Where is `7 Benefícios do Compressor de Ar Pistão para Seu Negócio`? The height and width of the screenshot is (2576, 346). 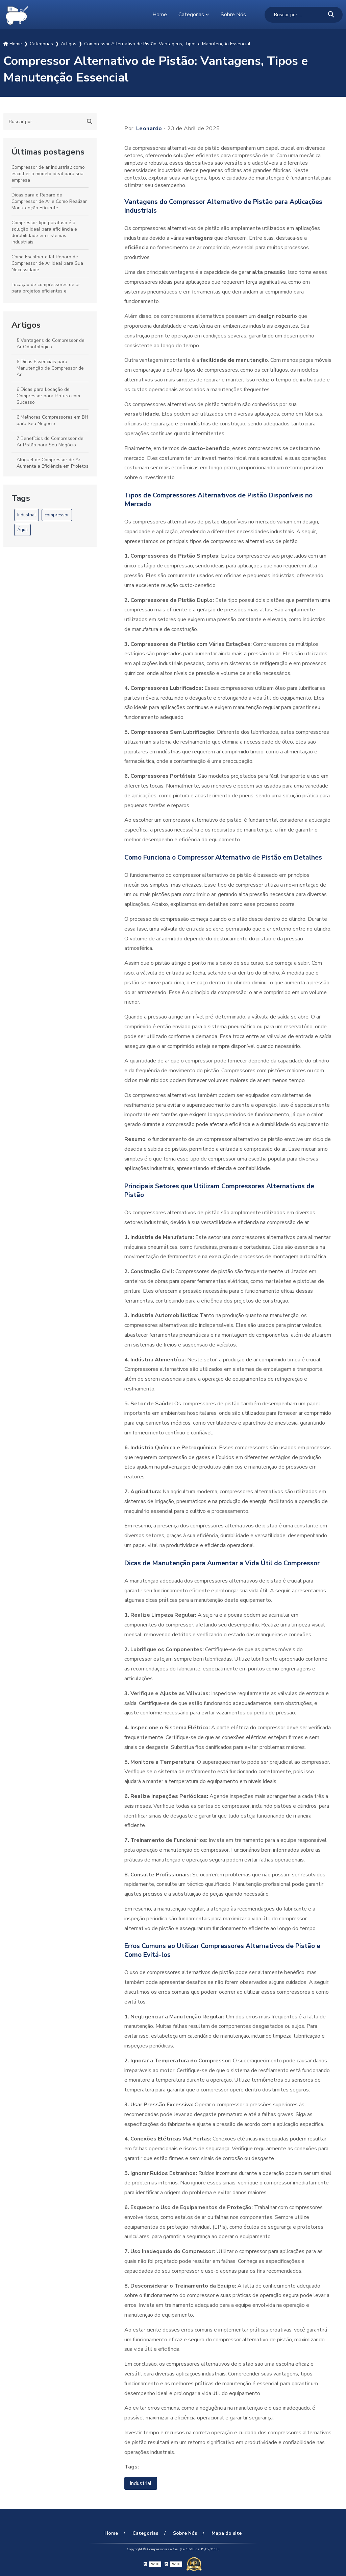
7 Benefícios do Compressor de Ar Pistão para Seu Negócio is located at coordinates (50, 441).